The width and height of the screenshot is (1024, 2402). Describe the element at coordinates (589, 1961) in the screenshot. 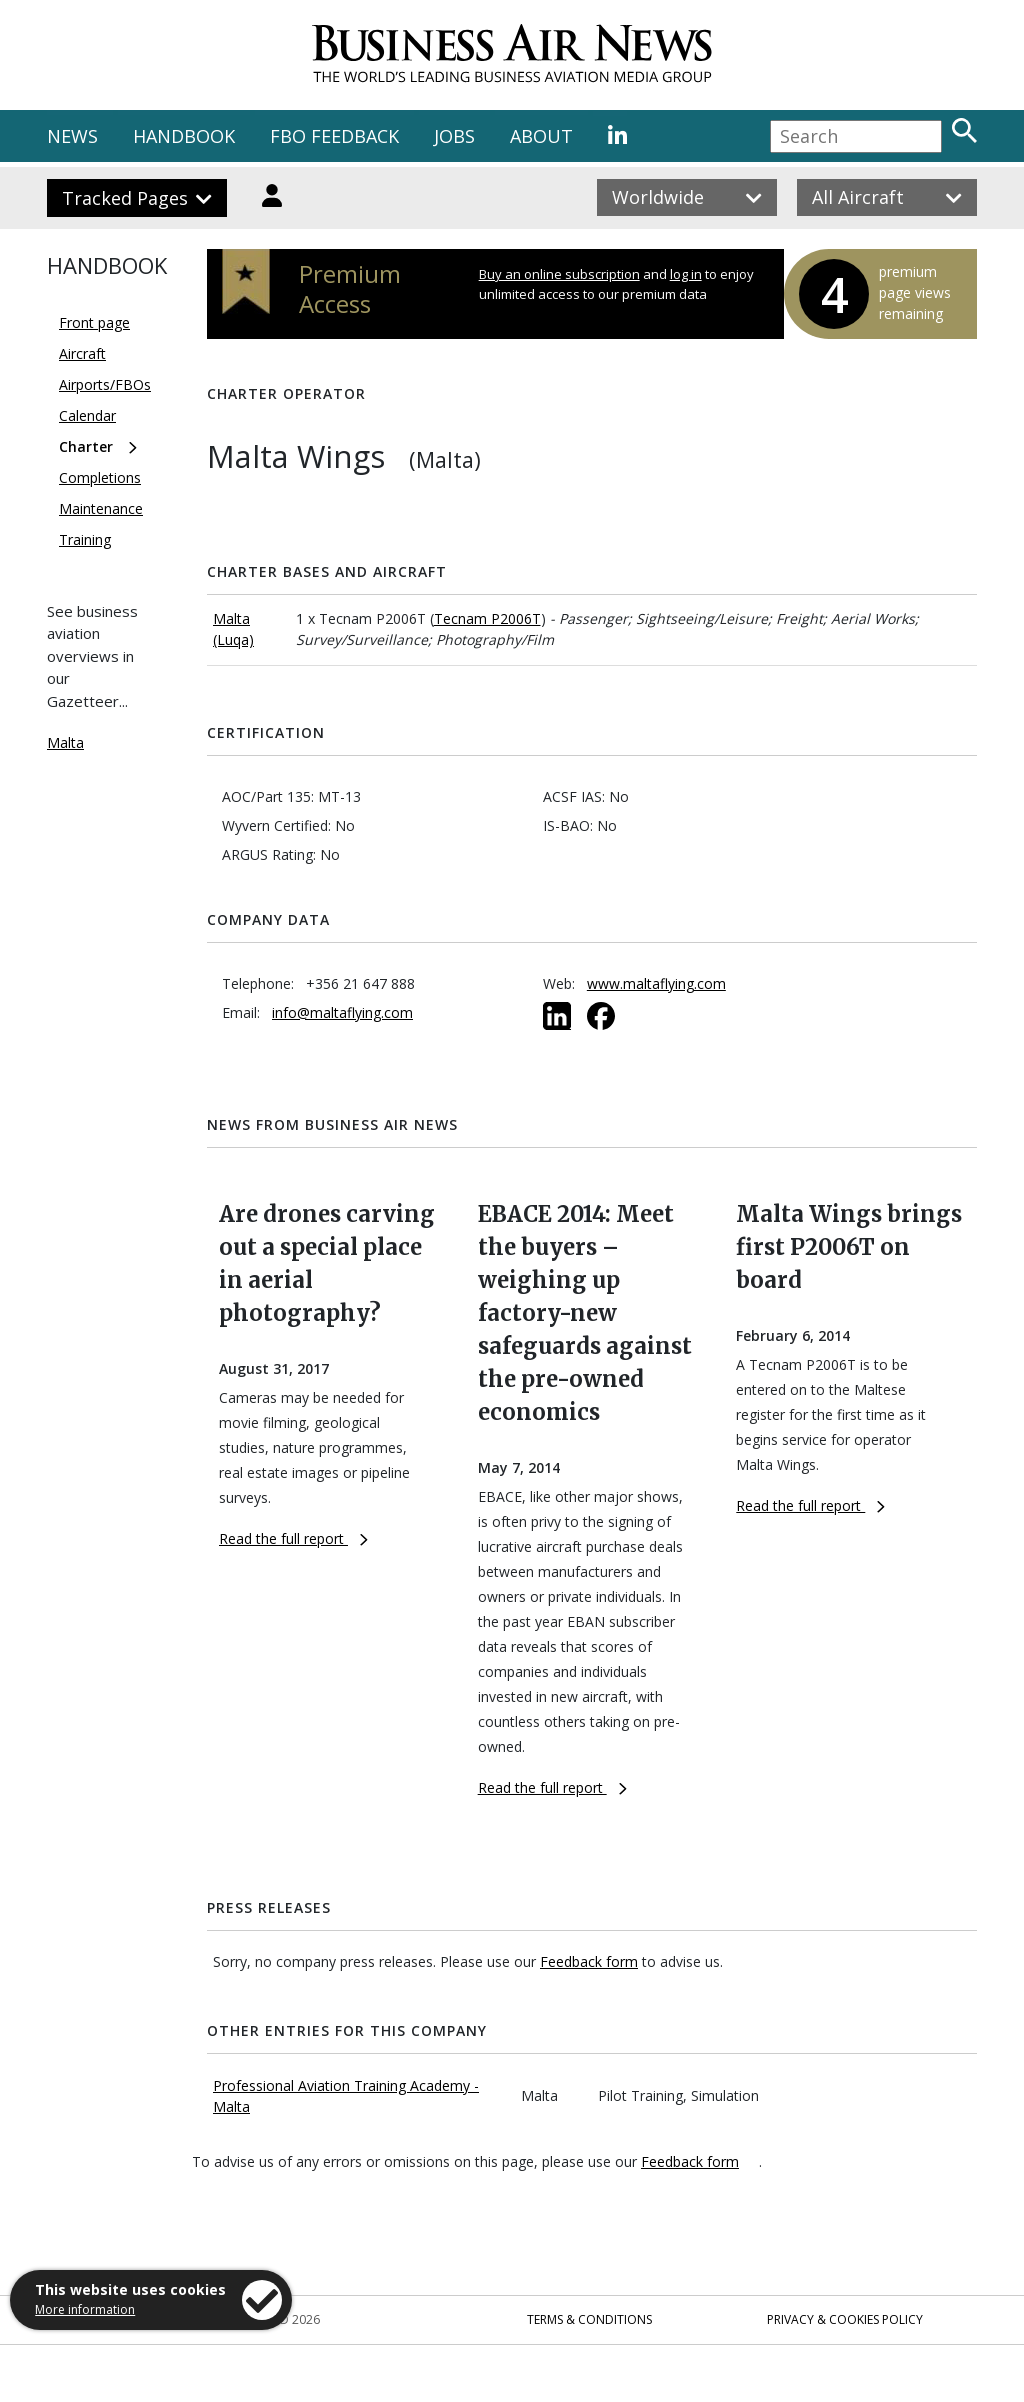

I see `Feedback form` at that location.